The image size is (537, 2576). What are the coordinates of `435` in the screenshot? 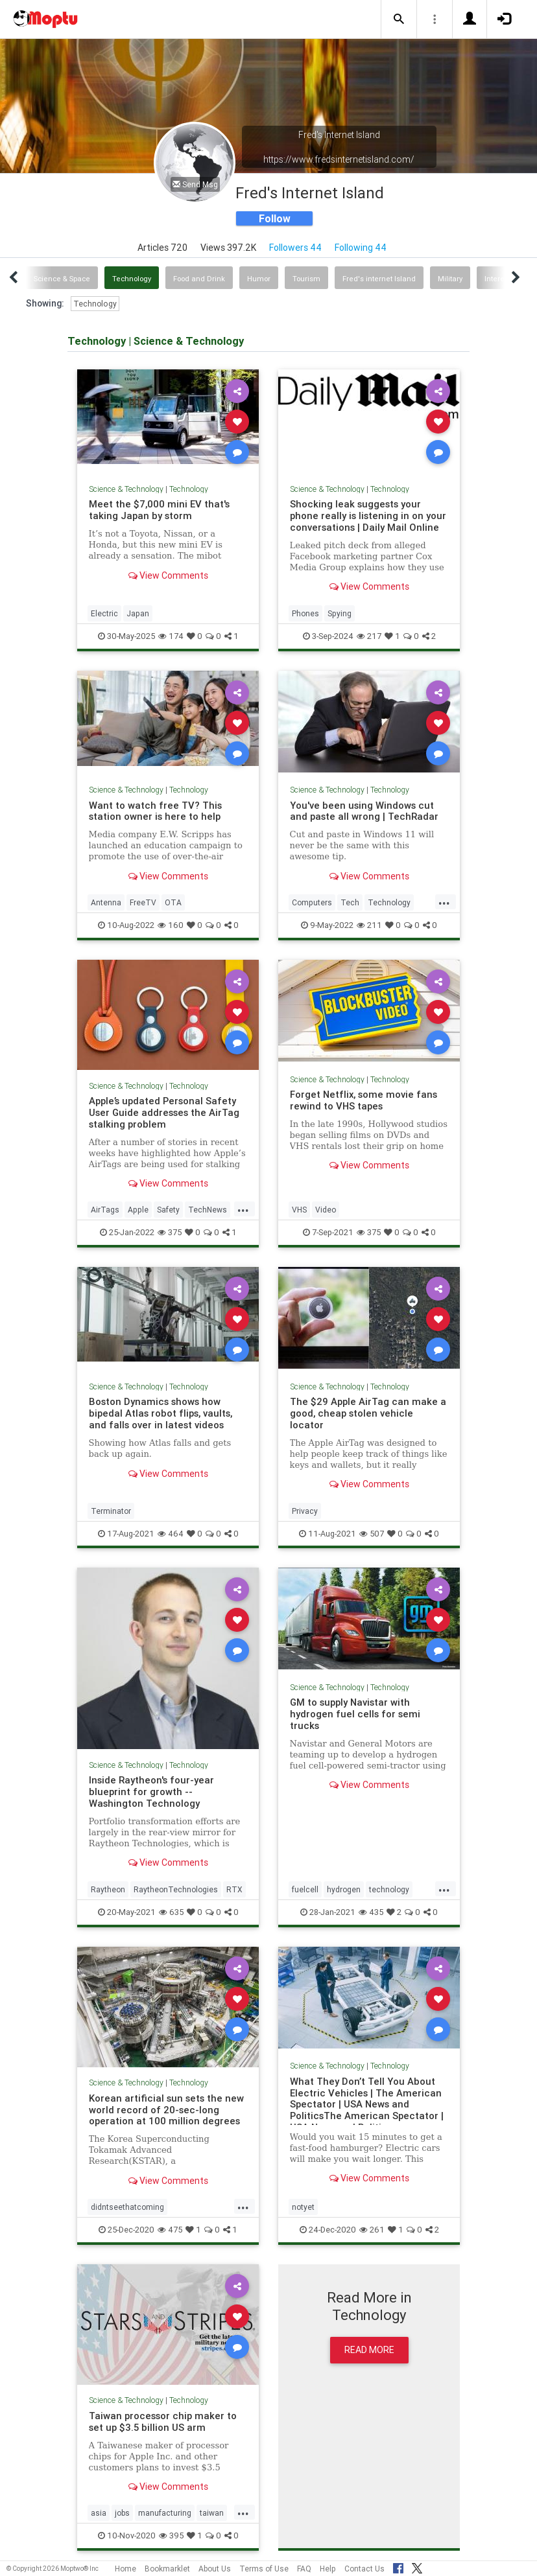 It's located at (371, 1912).